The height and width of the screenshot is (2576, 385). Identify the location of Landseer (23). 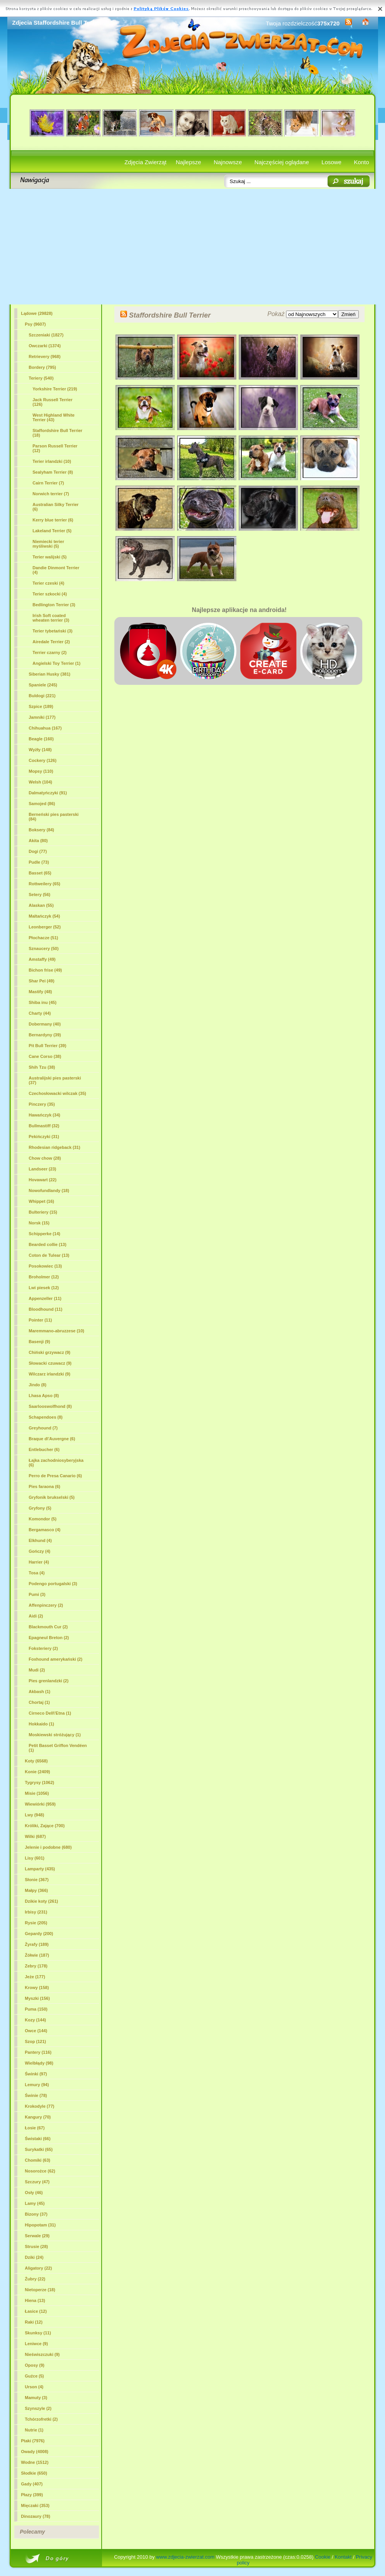
(43, 1169).